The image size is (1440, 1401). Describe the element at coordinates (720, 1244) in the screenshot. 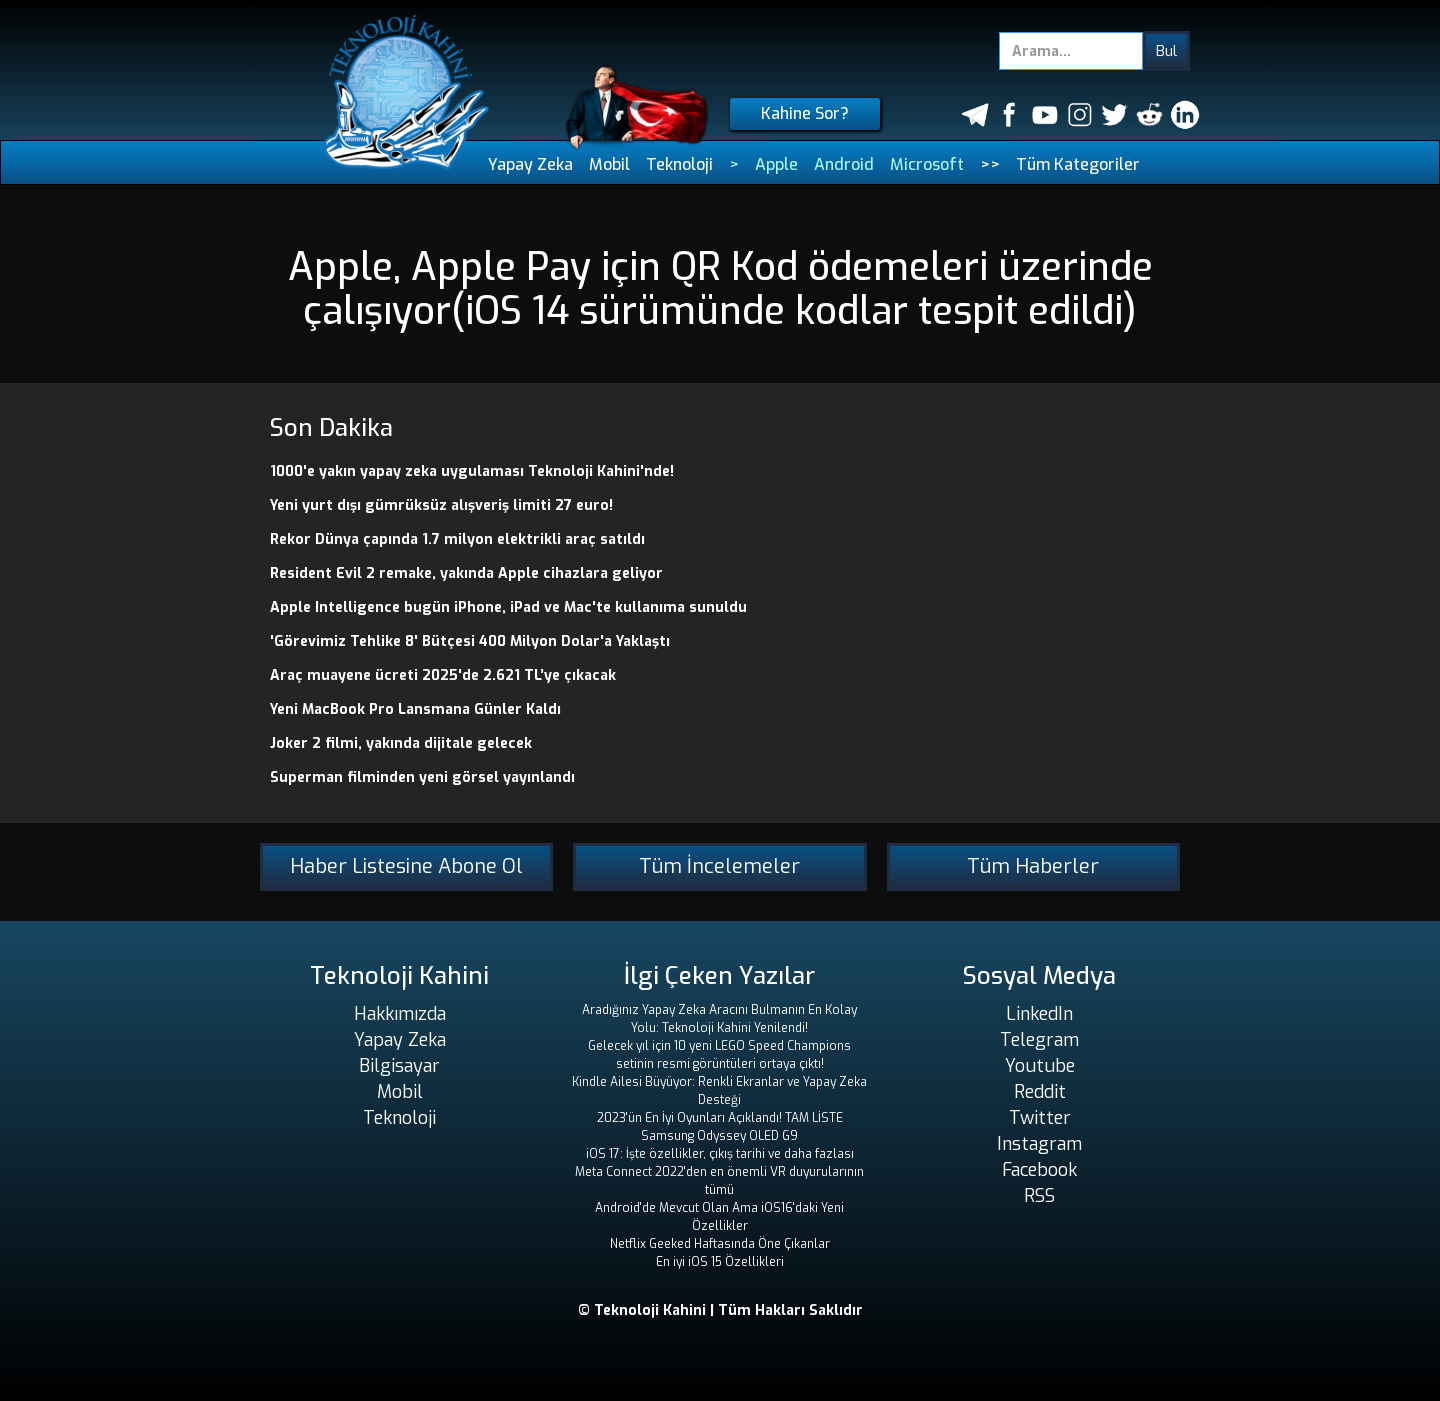

I see `Netflix Geeked Haftasında Öne Çıkanlar` at that location.